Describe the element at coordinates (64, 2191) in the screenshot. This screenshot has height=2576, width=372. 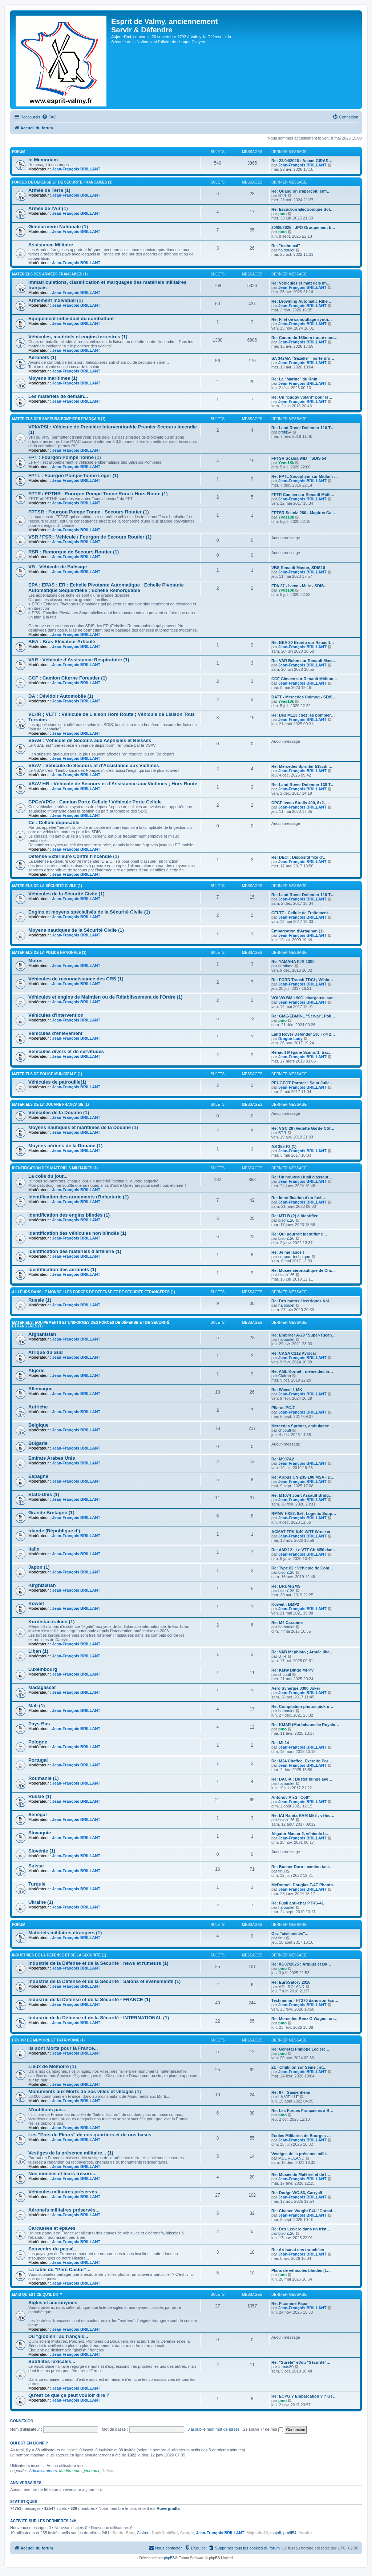
I see `Véhicules militaires préservés...` at that location.